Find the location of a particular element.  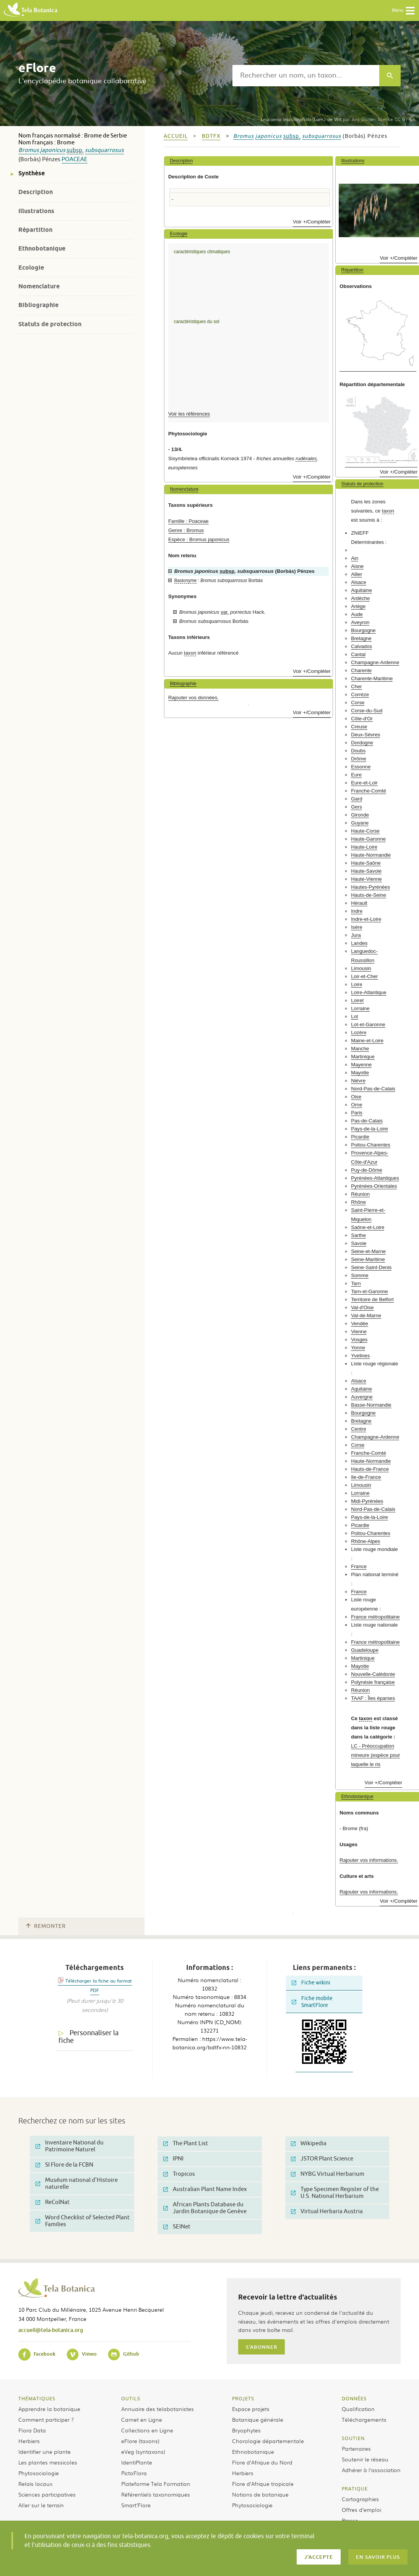

subsp. is located at coordinates (75, 150).